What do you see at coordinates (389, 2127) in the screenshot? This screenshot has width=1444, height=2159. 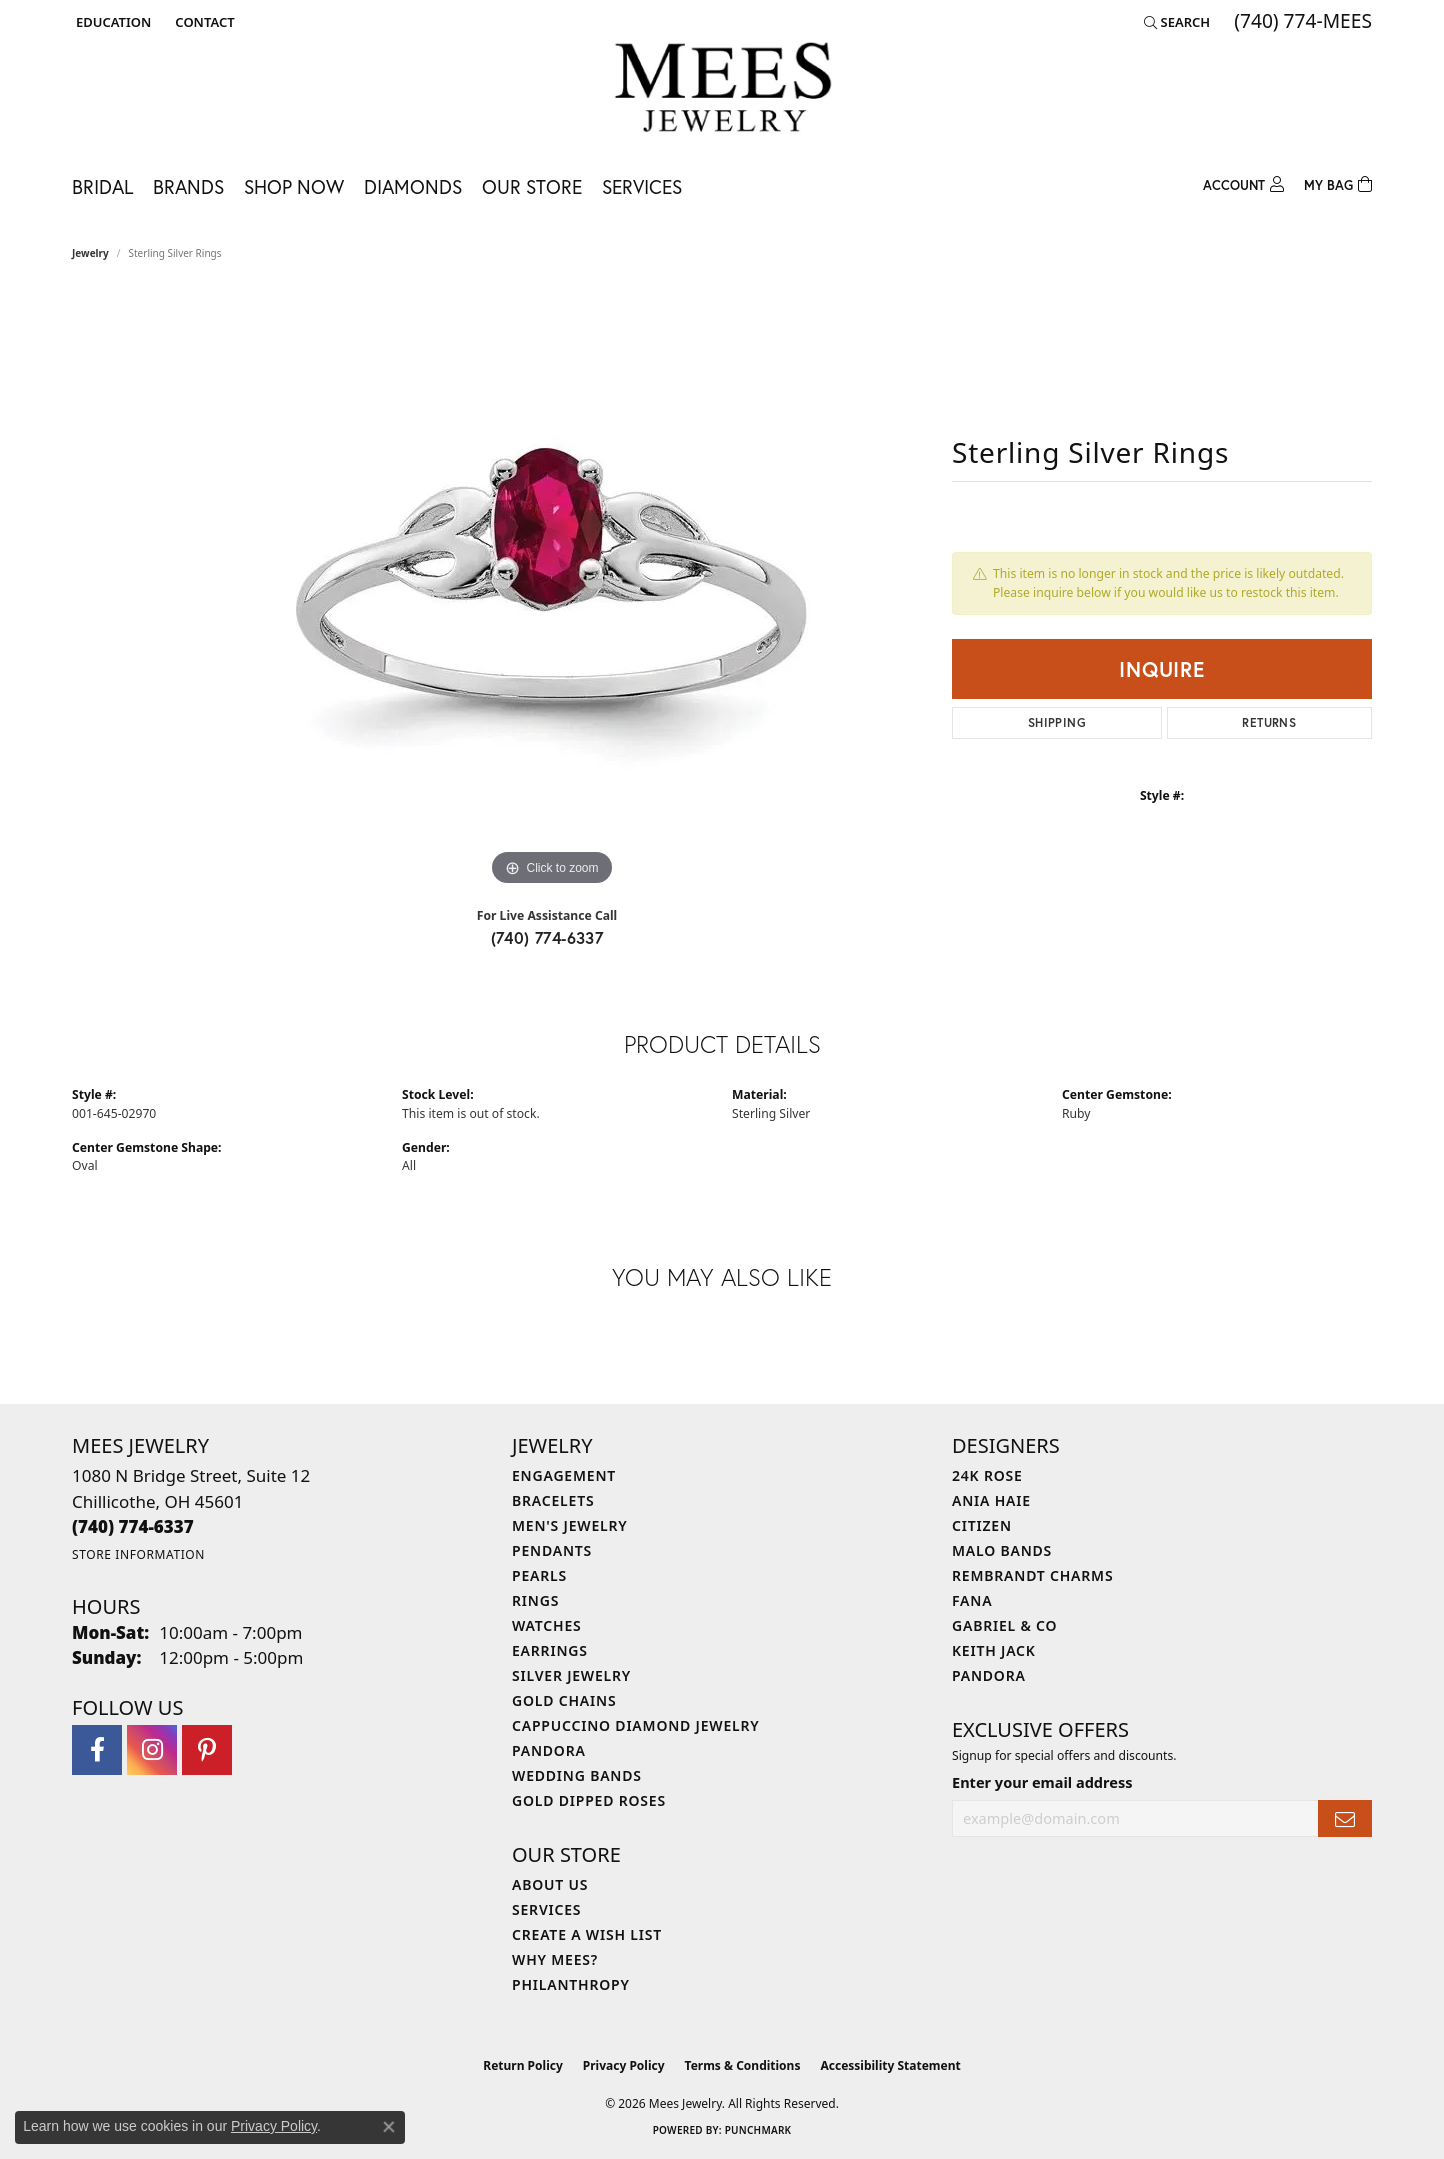 I see `[Close consent popup]` at bounding box center [389, 2127].